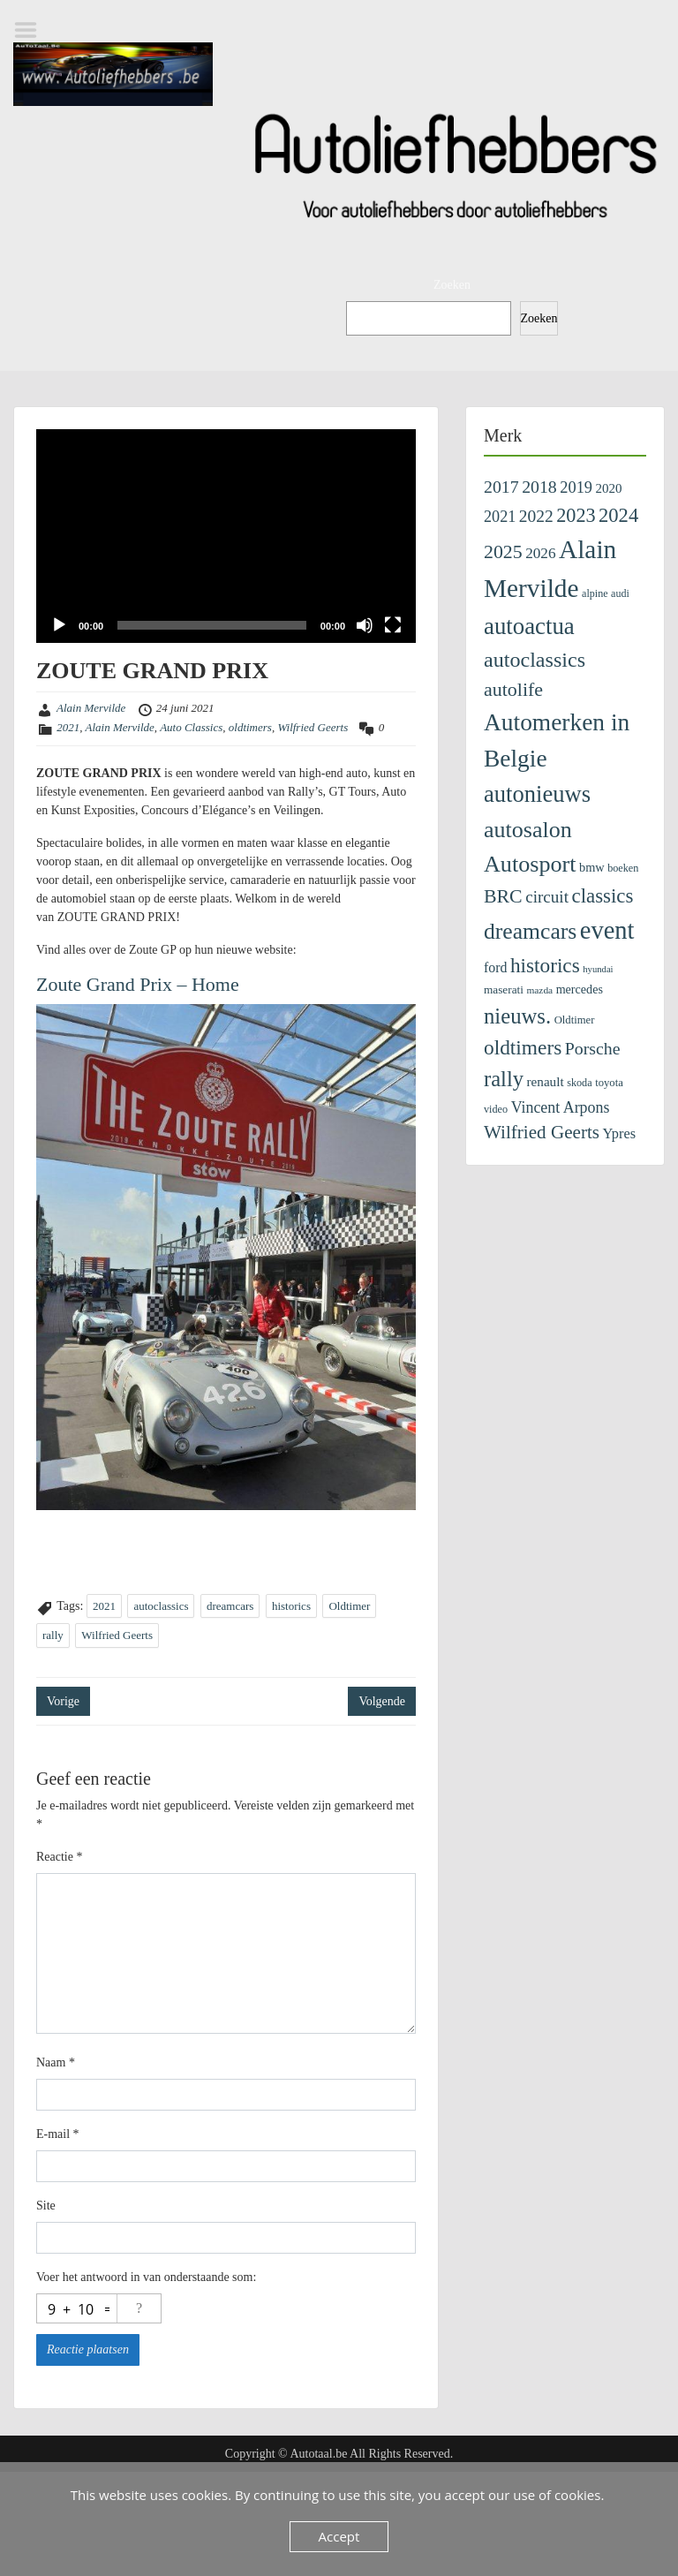 Image resolution: width=678 pixels, height=2576 pixels. I want to click on 2017 [2017 (435 items)], so click(501, 486).